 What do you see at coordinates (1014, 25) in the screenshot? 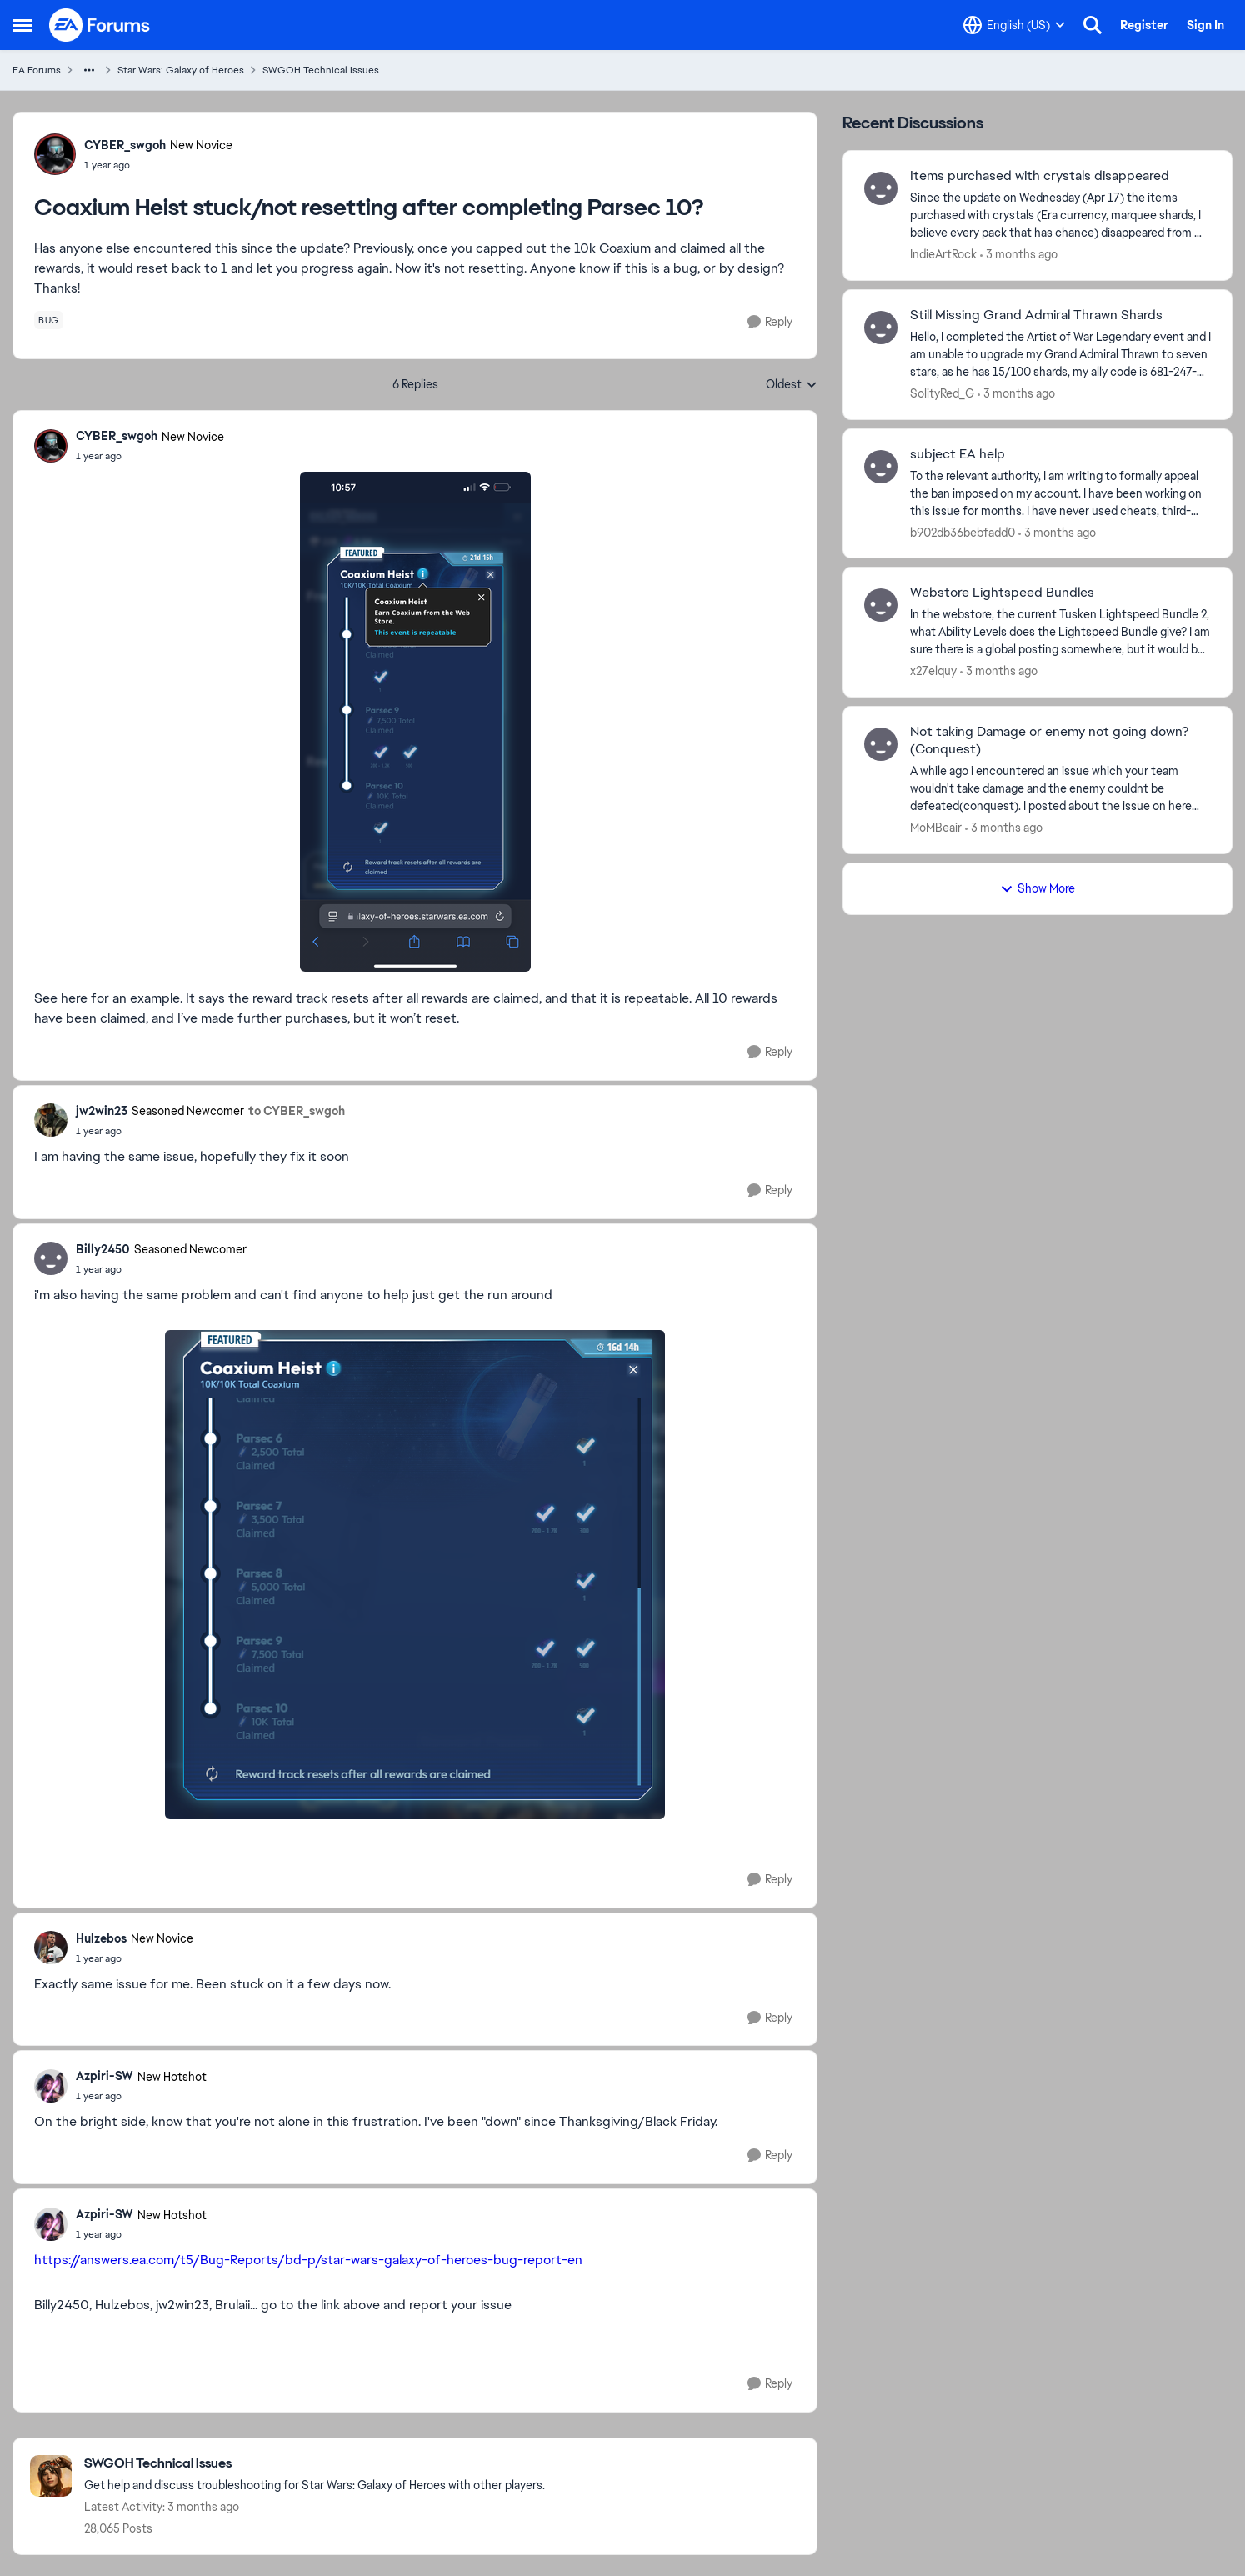
I see `[Language selector]` at bounding box center [1014, 25].